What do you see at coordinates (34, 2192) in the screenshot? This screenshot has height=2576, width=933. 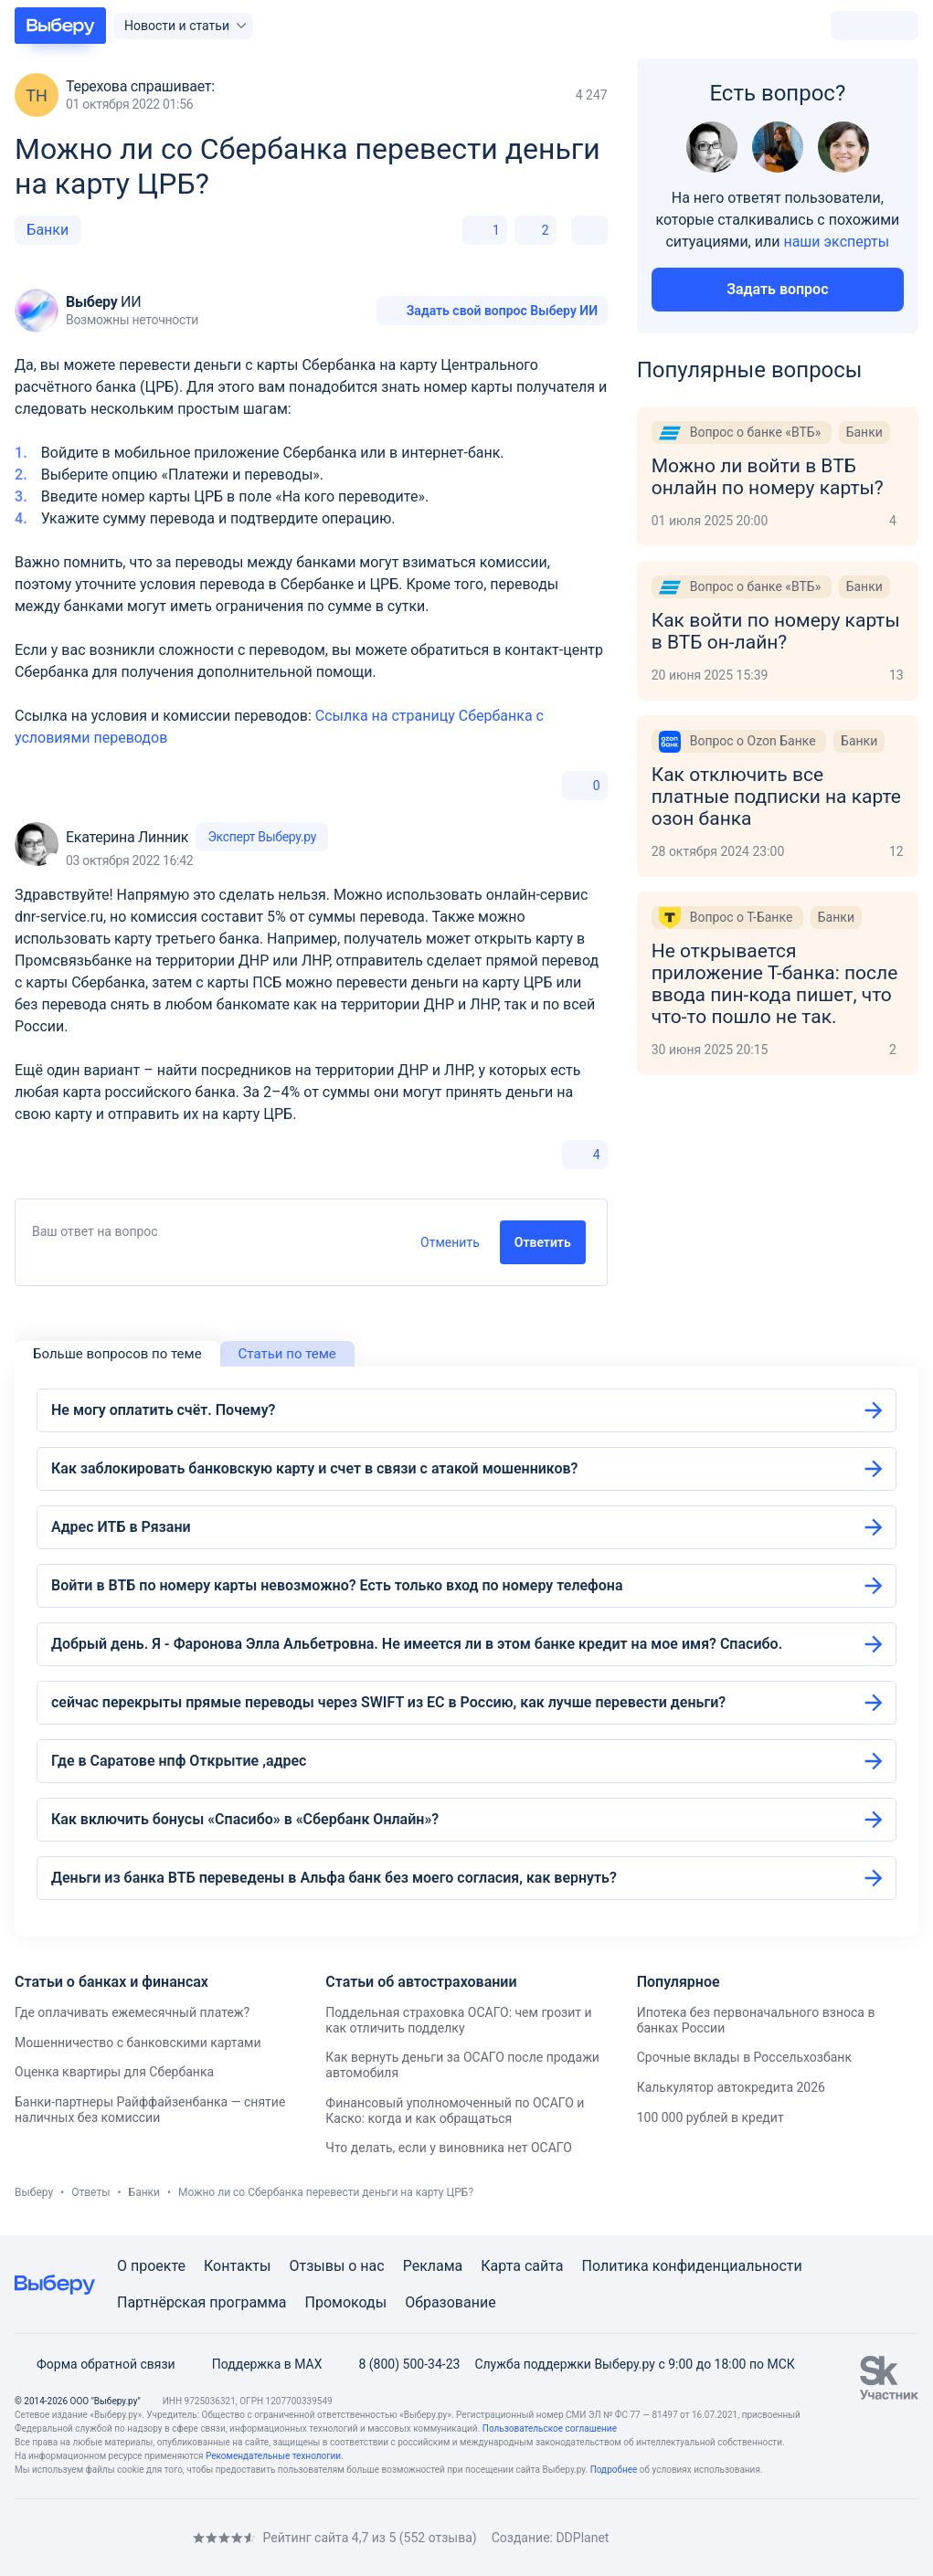 I see `Выберу` at bounding box center [34, 2192].